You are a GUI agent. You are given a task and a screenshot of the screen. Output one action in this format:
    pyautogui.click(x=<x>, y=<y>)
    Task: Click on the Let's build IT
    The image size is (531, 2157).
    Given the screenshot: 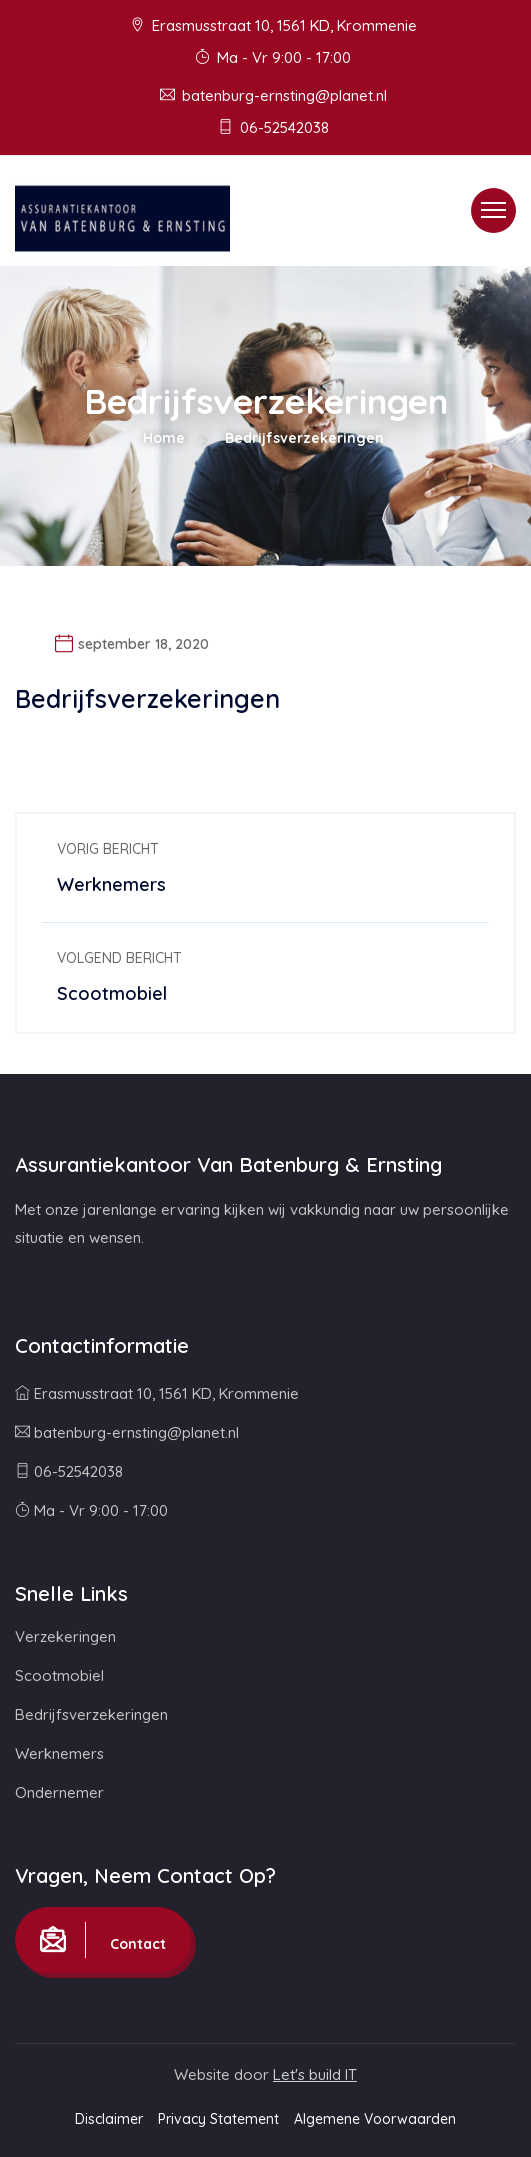 What is the action you would take?
    pyautogui.click(x=315, y=2074)
    